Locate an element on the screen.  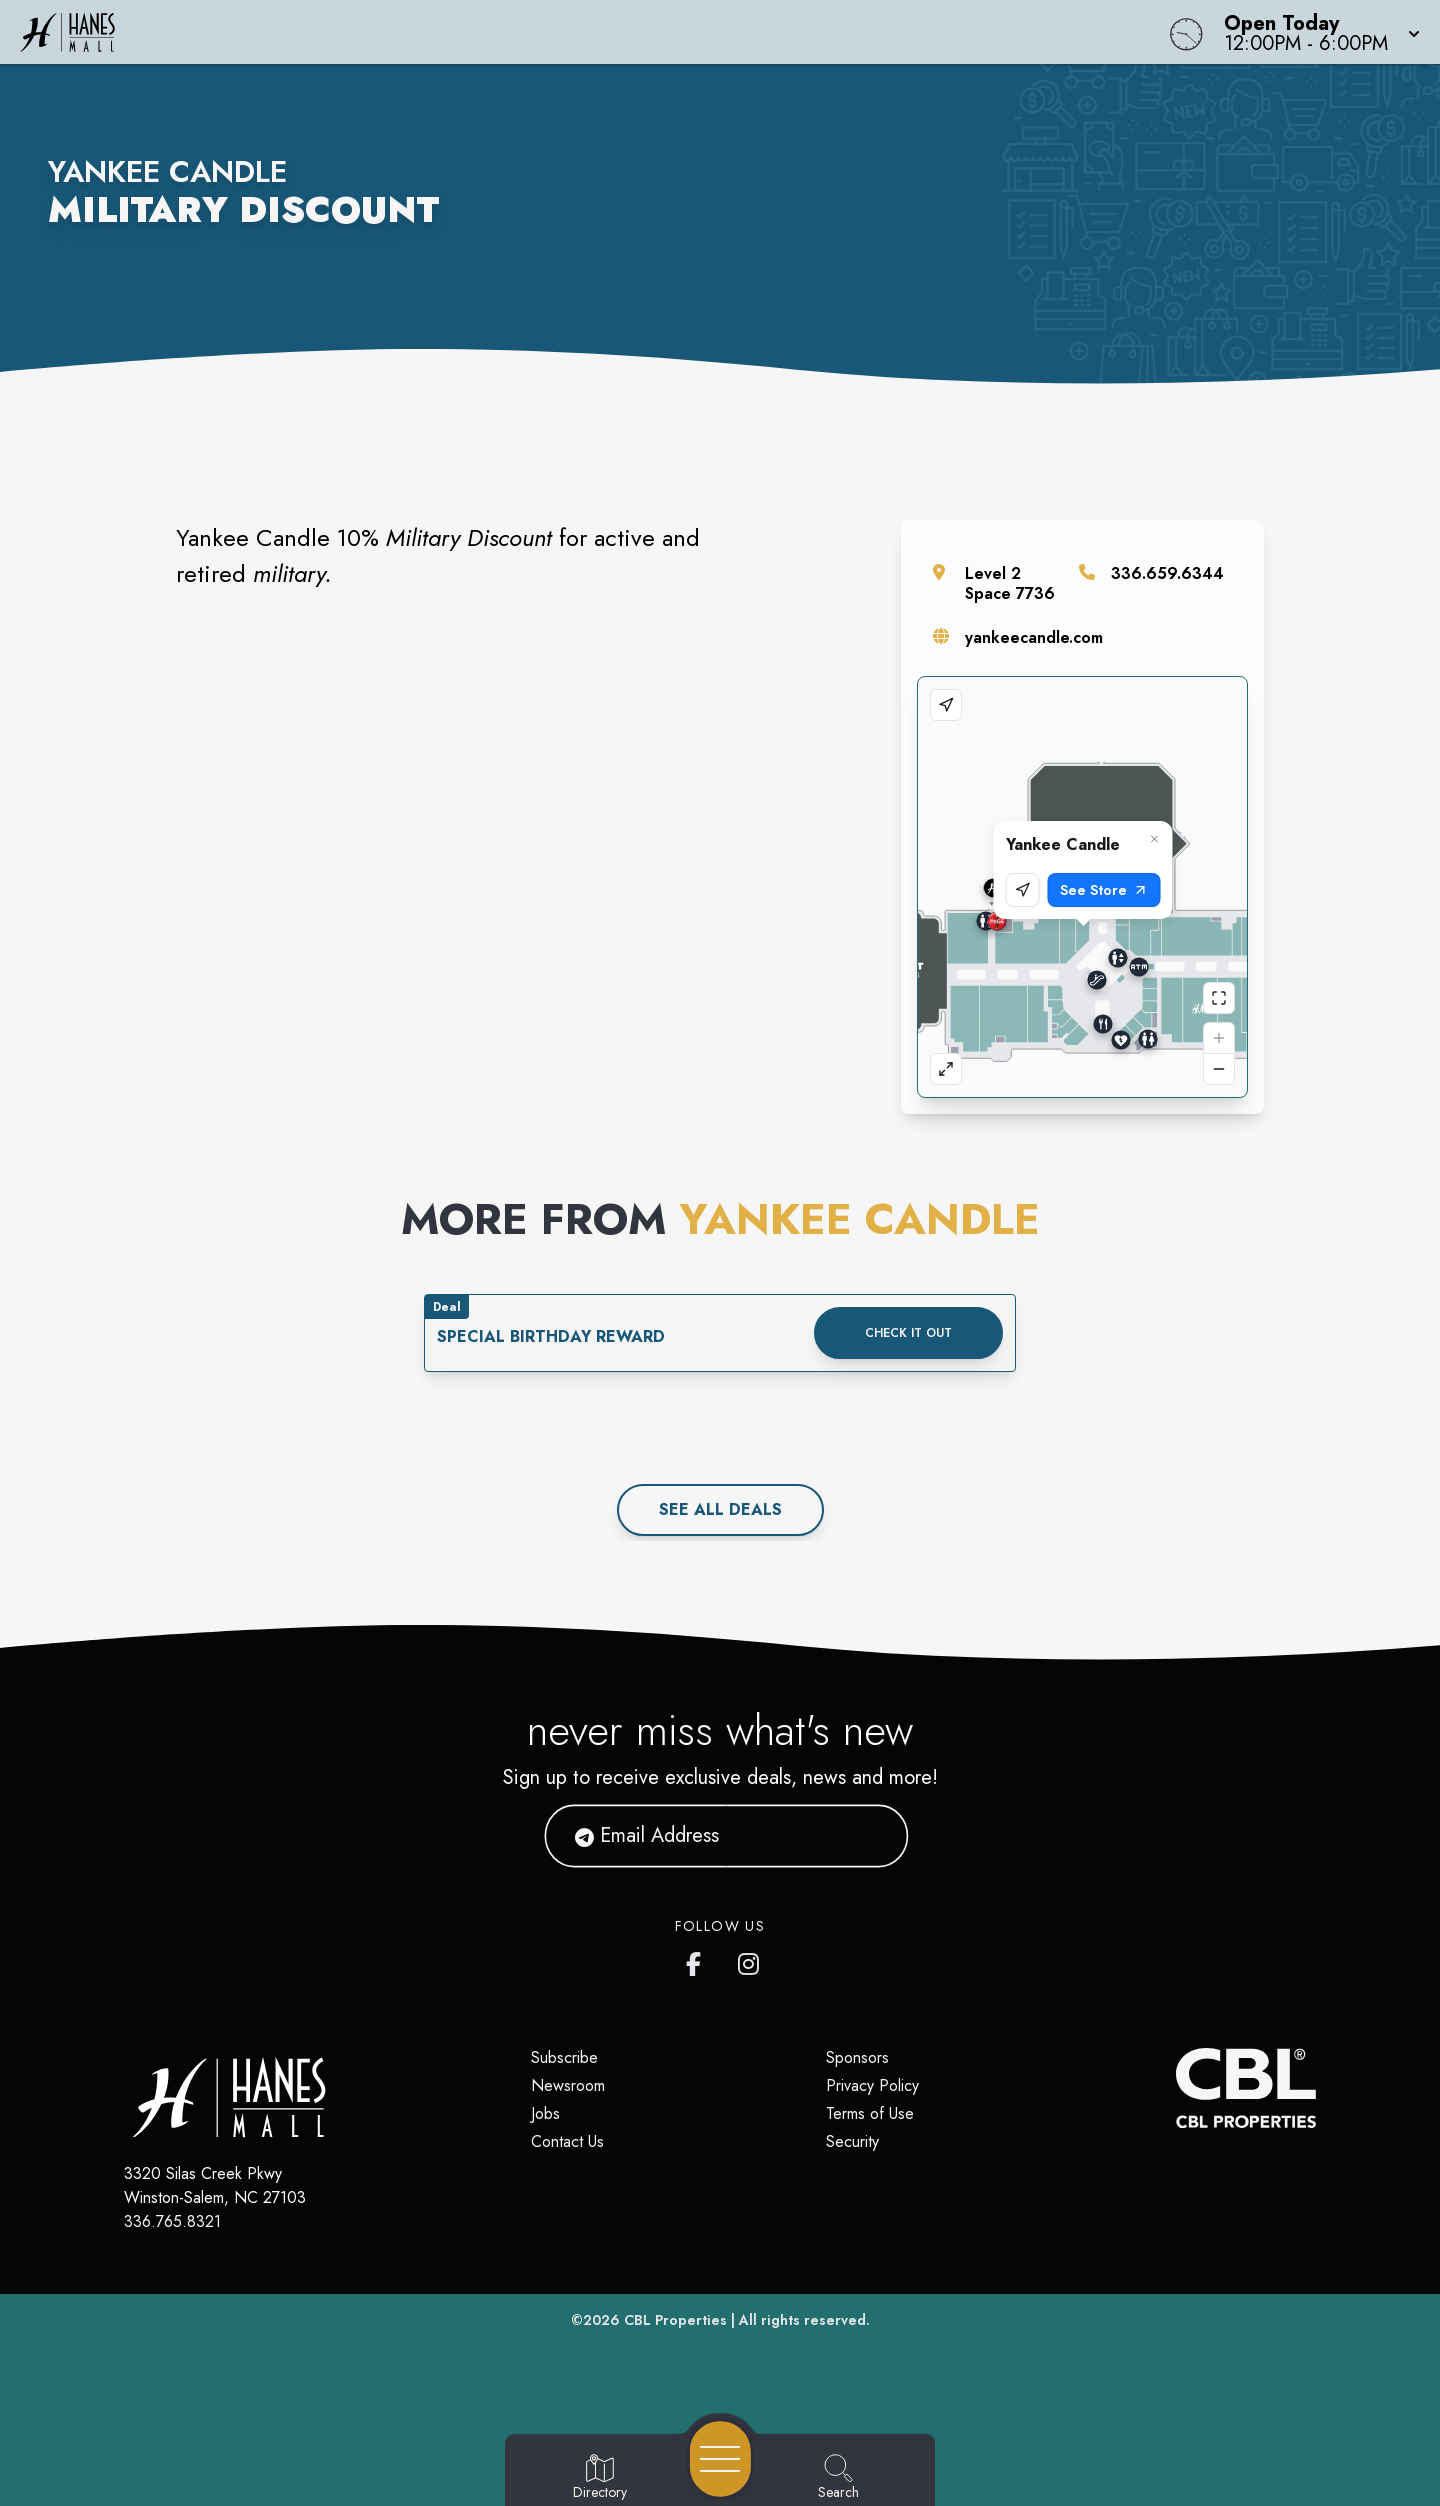
336.765.8321 [Call CBL Properties at 336.765.8321] is located at coordinates (172, 2221).